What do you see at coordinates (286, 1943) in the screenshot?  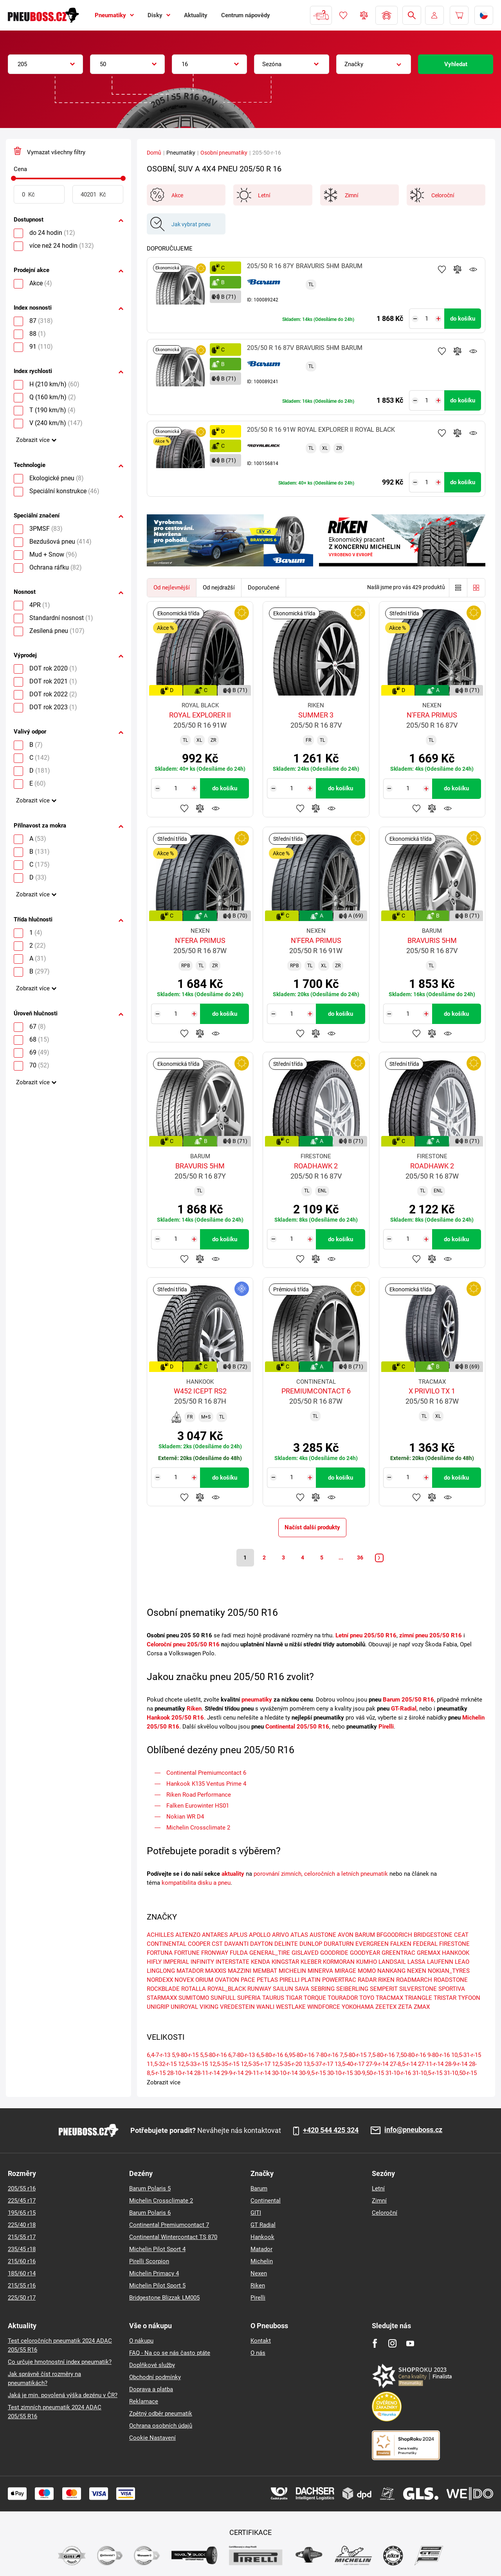 I see `DELINTE` at bounding box center [286, 1943].